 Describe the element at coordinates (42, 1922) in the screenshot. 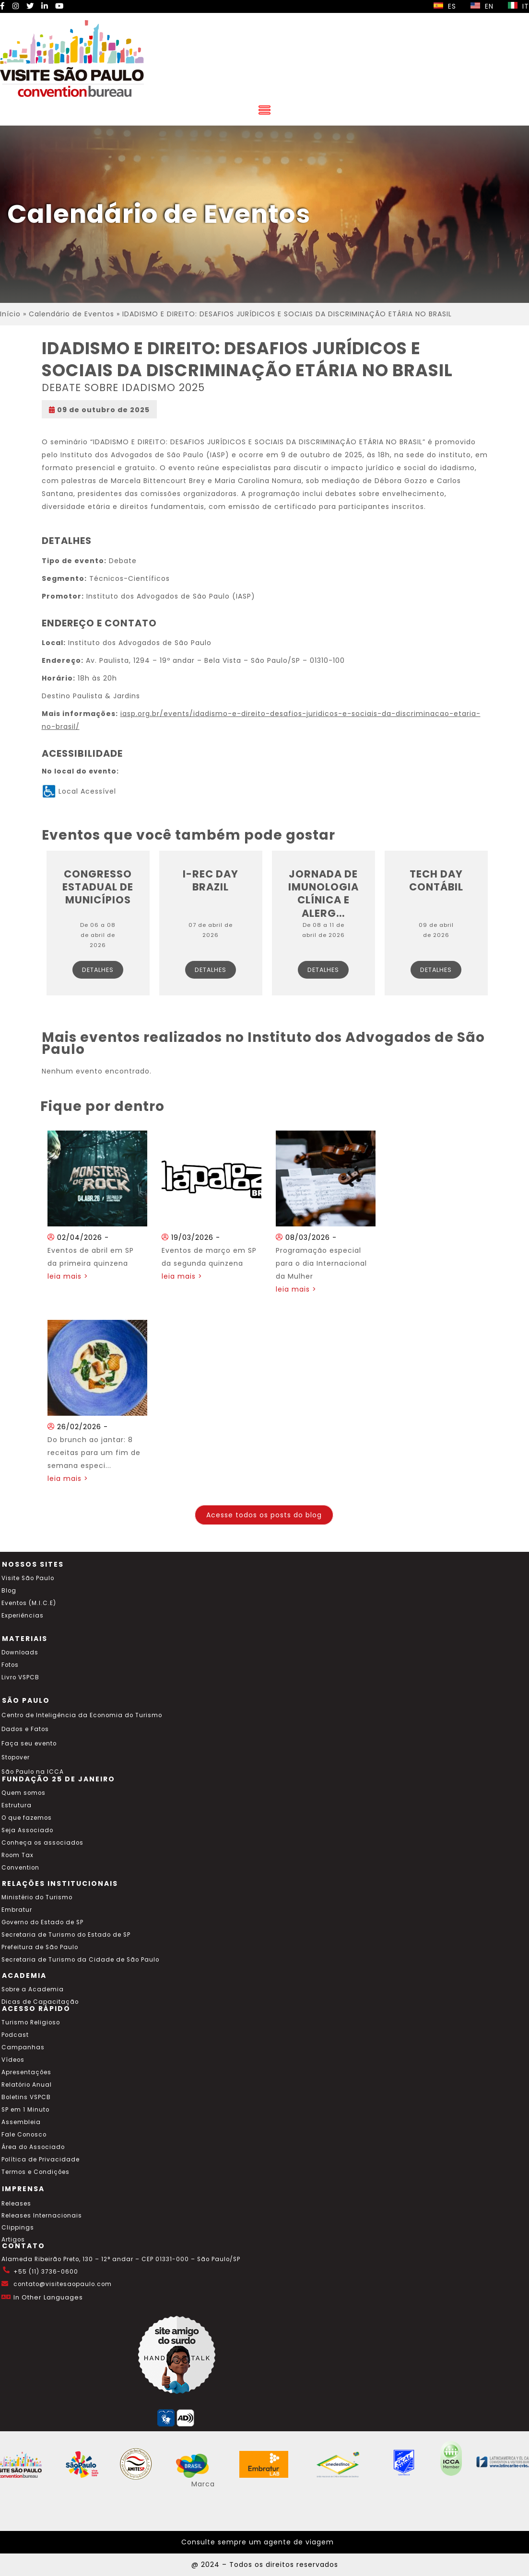

I see `Governo do Estado de SP` at that location.